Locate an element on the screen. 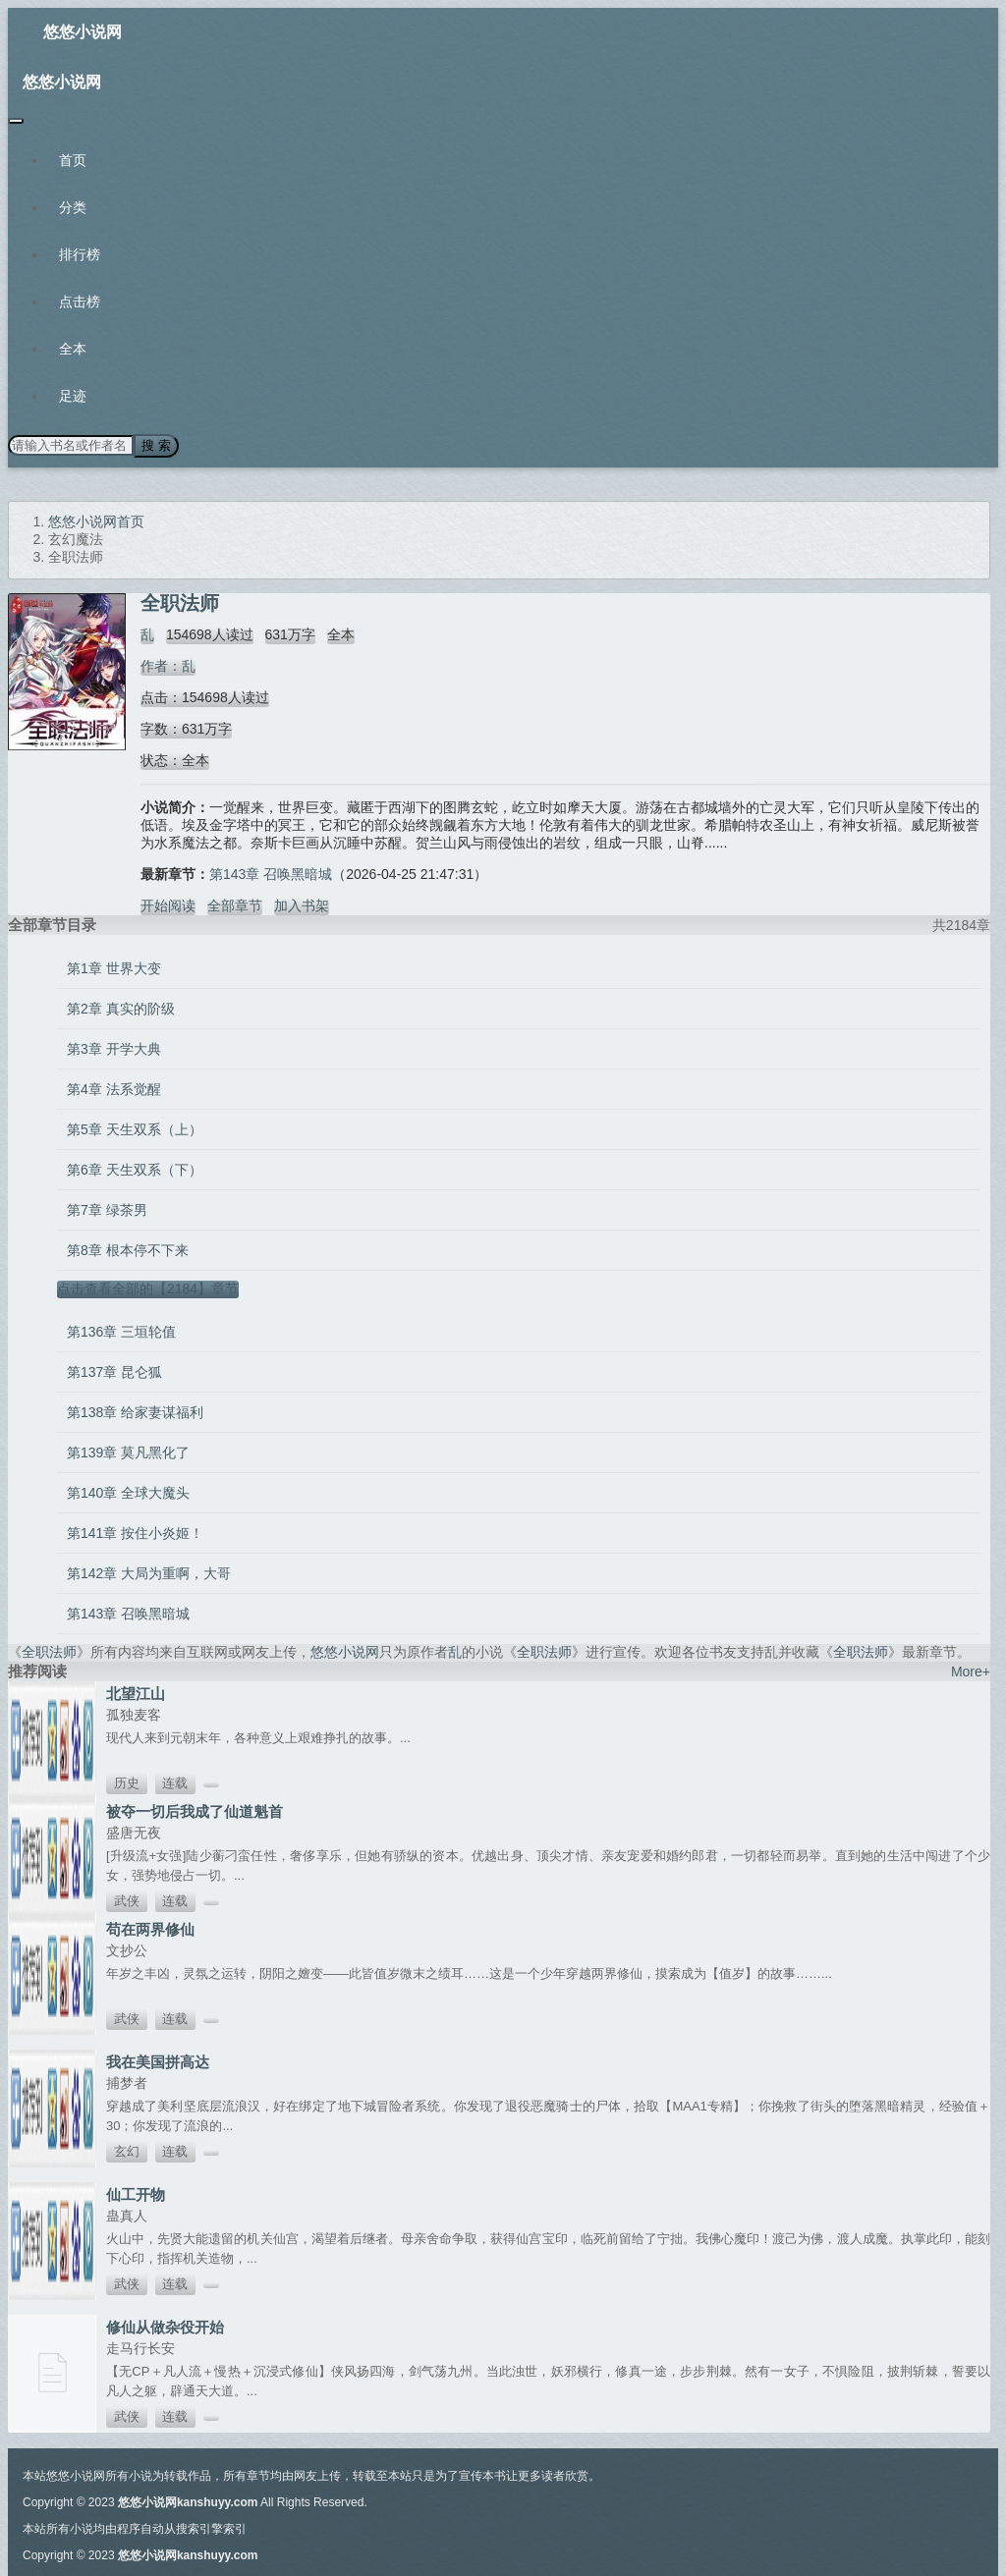  首页 is located at coordinates (72, 160).